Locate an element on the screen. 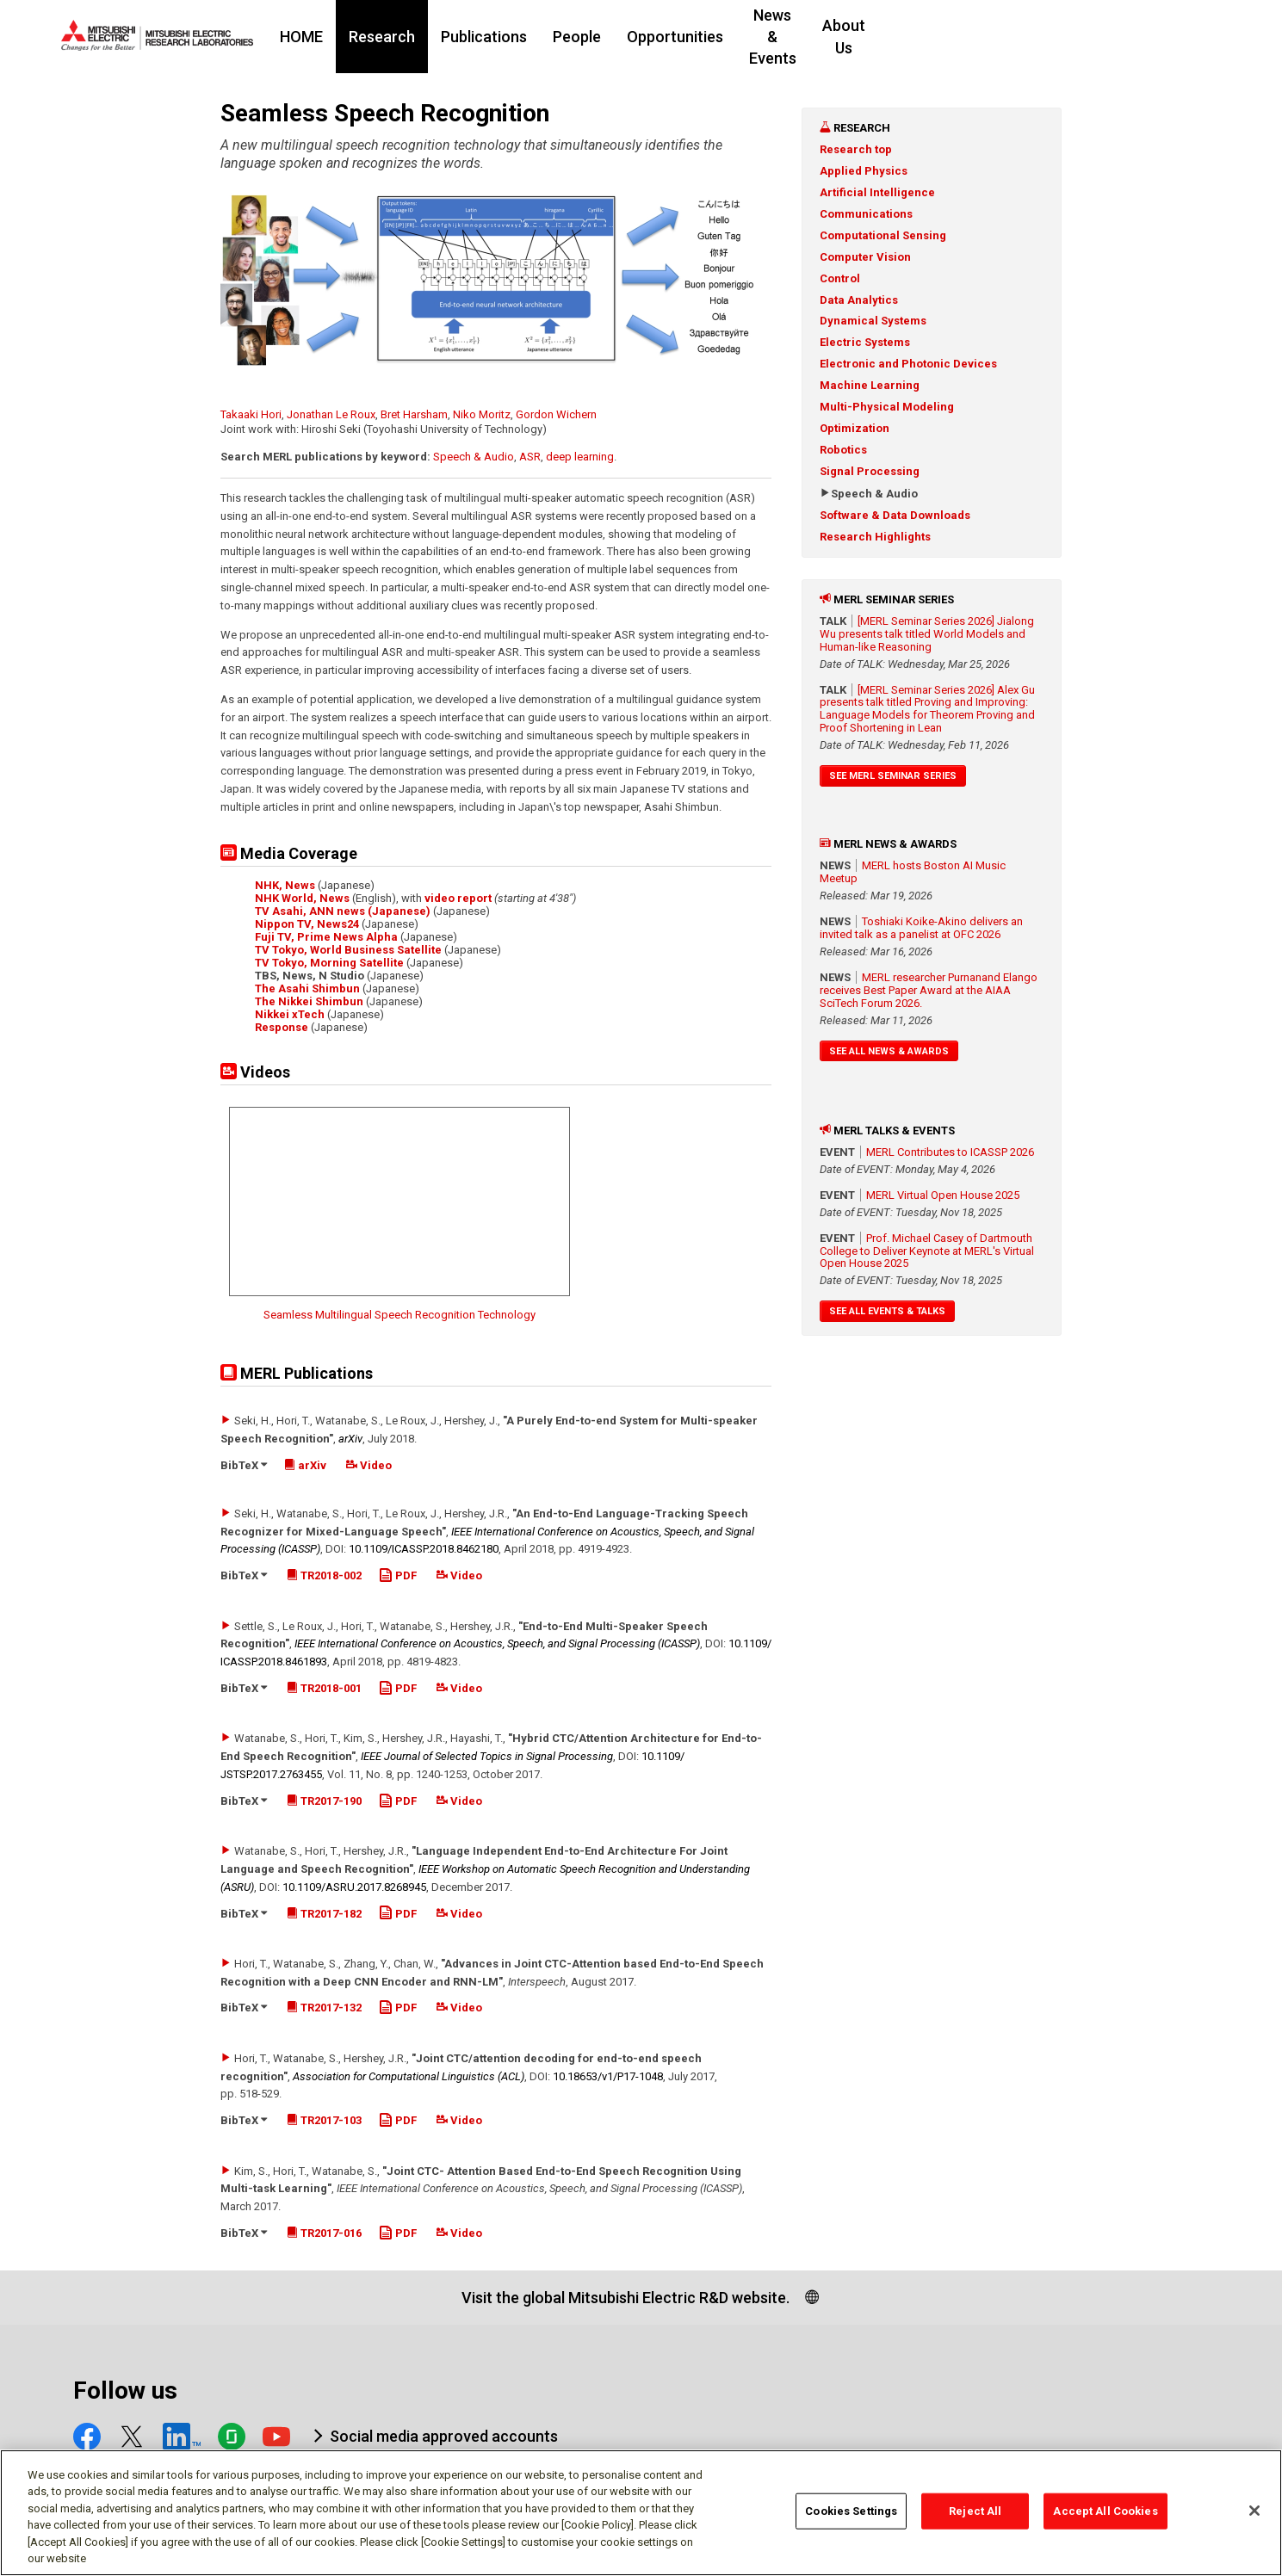 The height and width of the screenshot is (2576, 1282). MERL Virtual Open House 2025 is located at coordinates (942, 1195).